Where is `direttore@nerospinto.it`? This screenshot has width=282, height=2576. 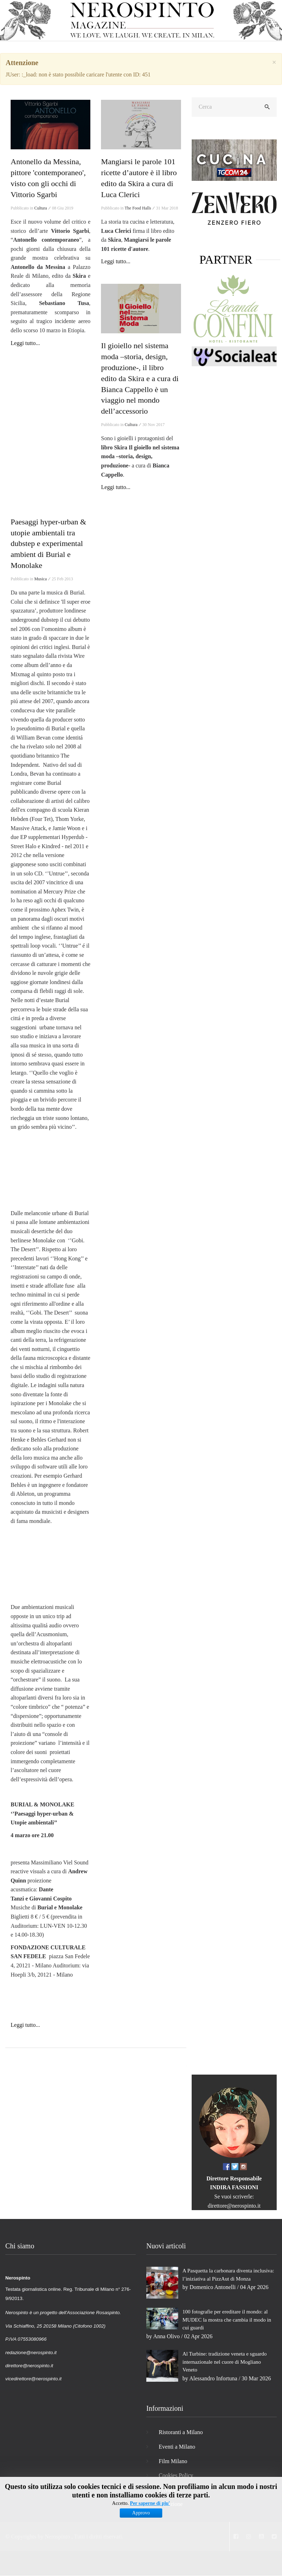 direttore@nerospinto.it is located at coordinates (234, 2206).